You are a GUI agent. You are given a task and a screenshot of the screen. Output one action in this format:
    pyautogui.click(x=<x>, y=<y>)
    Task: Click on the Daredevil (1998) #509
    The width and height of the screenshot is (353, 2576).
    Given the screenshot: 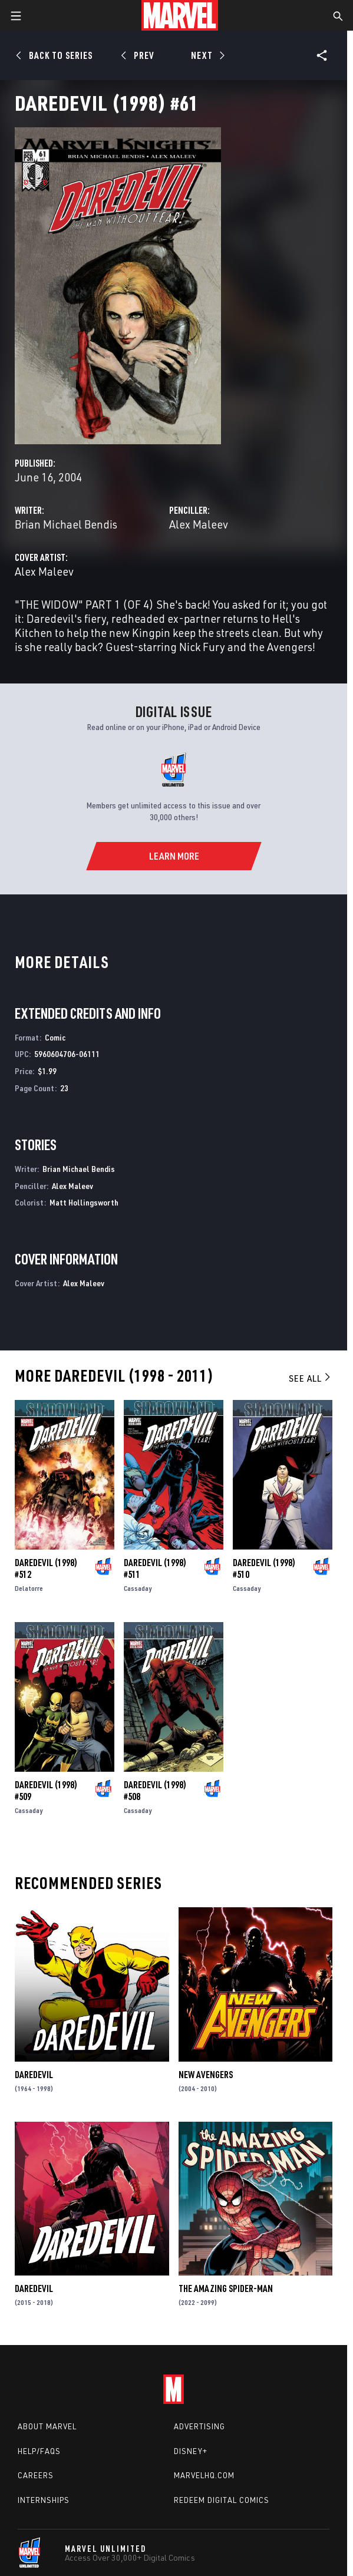 What is the action you would take?
    pyautogui.click(x=46, y=1790)
    